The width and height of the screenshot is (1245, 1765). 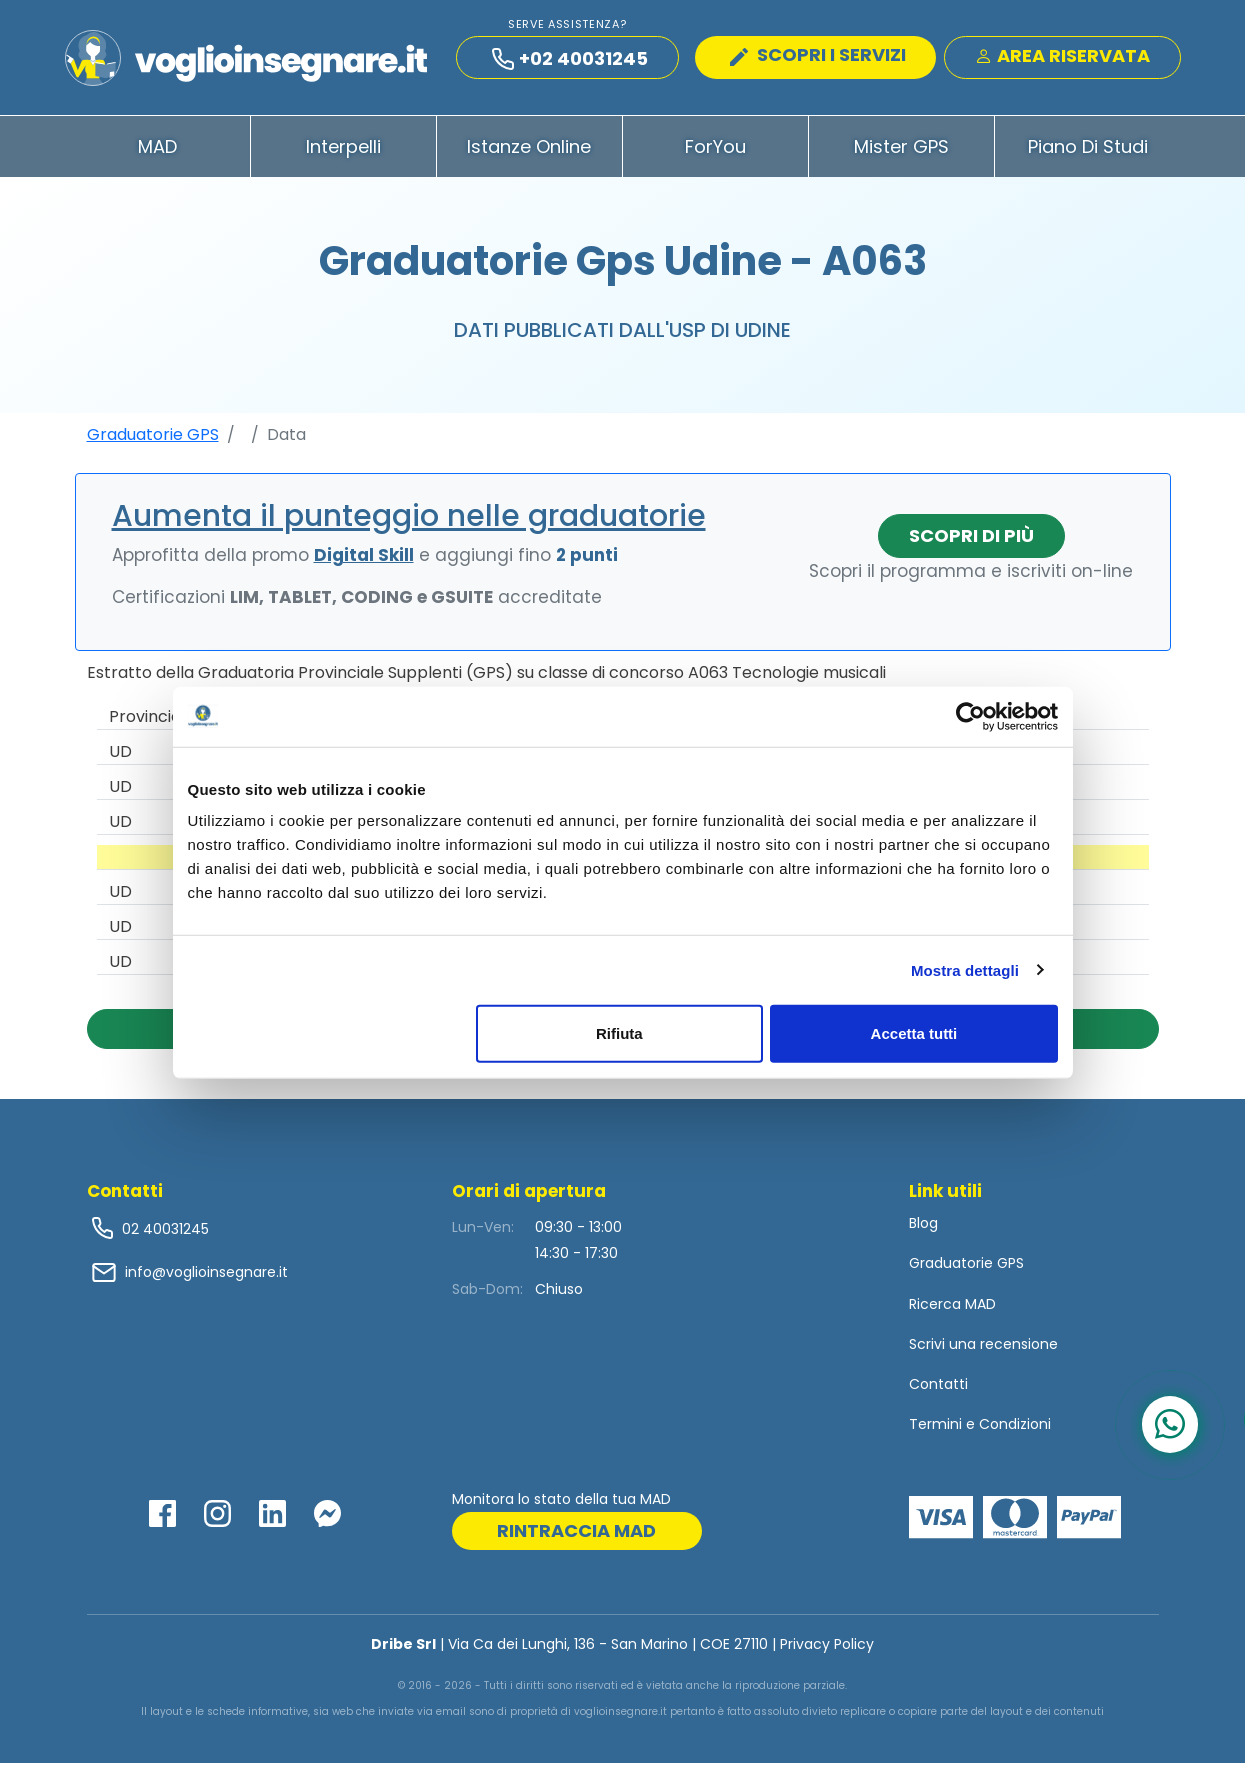 What do you see at coordinates (818, 55) in the screenshot?
I see `SCOPRI I SERVIZI` at bounding box center [818, 55].